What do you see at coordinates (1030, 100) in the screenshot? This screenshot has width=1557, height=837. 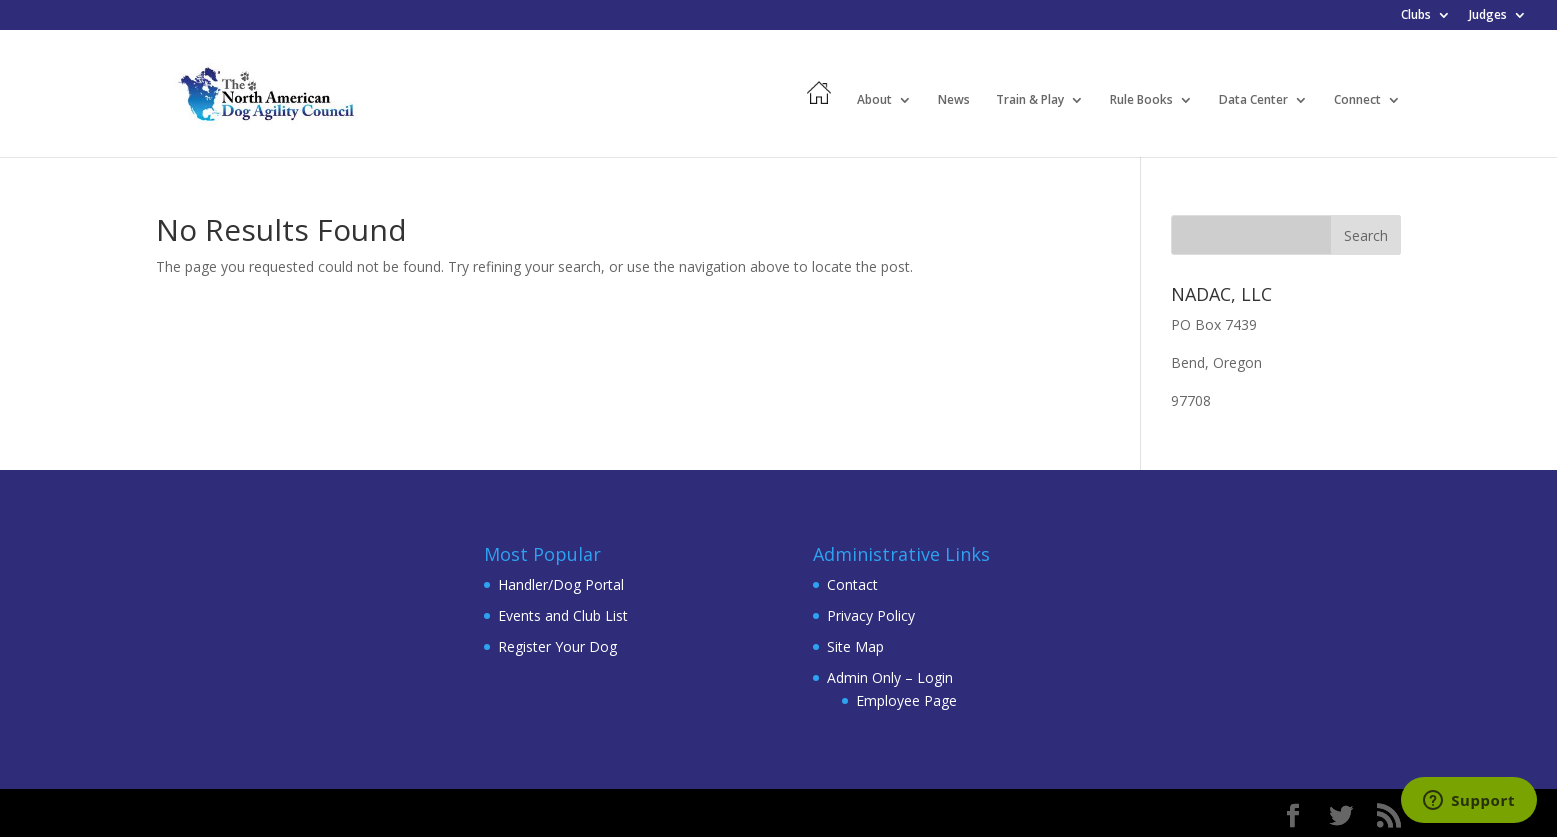 I see `Train & Play` at bounding box center [1030, 100].